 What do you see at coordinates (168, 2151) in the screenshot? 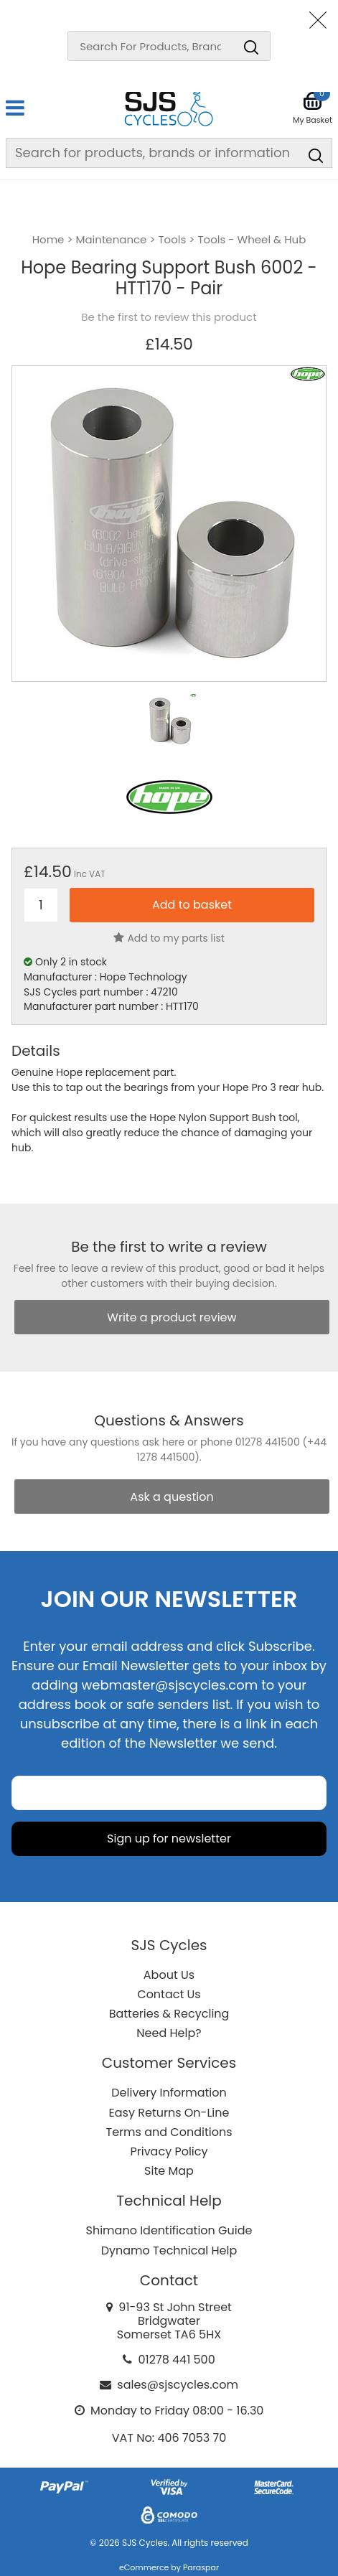
I see `Privacy Policy` at bounding box center [168, 2151].